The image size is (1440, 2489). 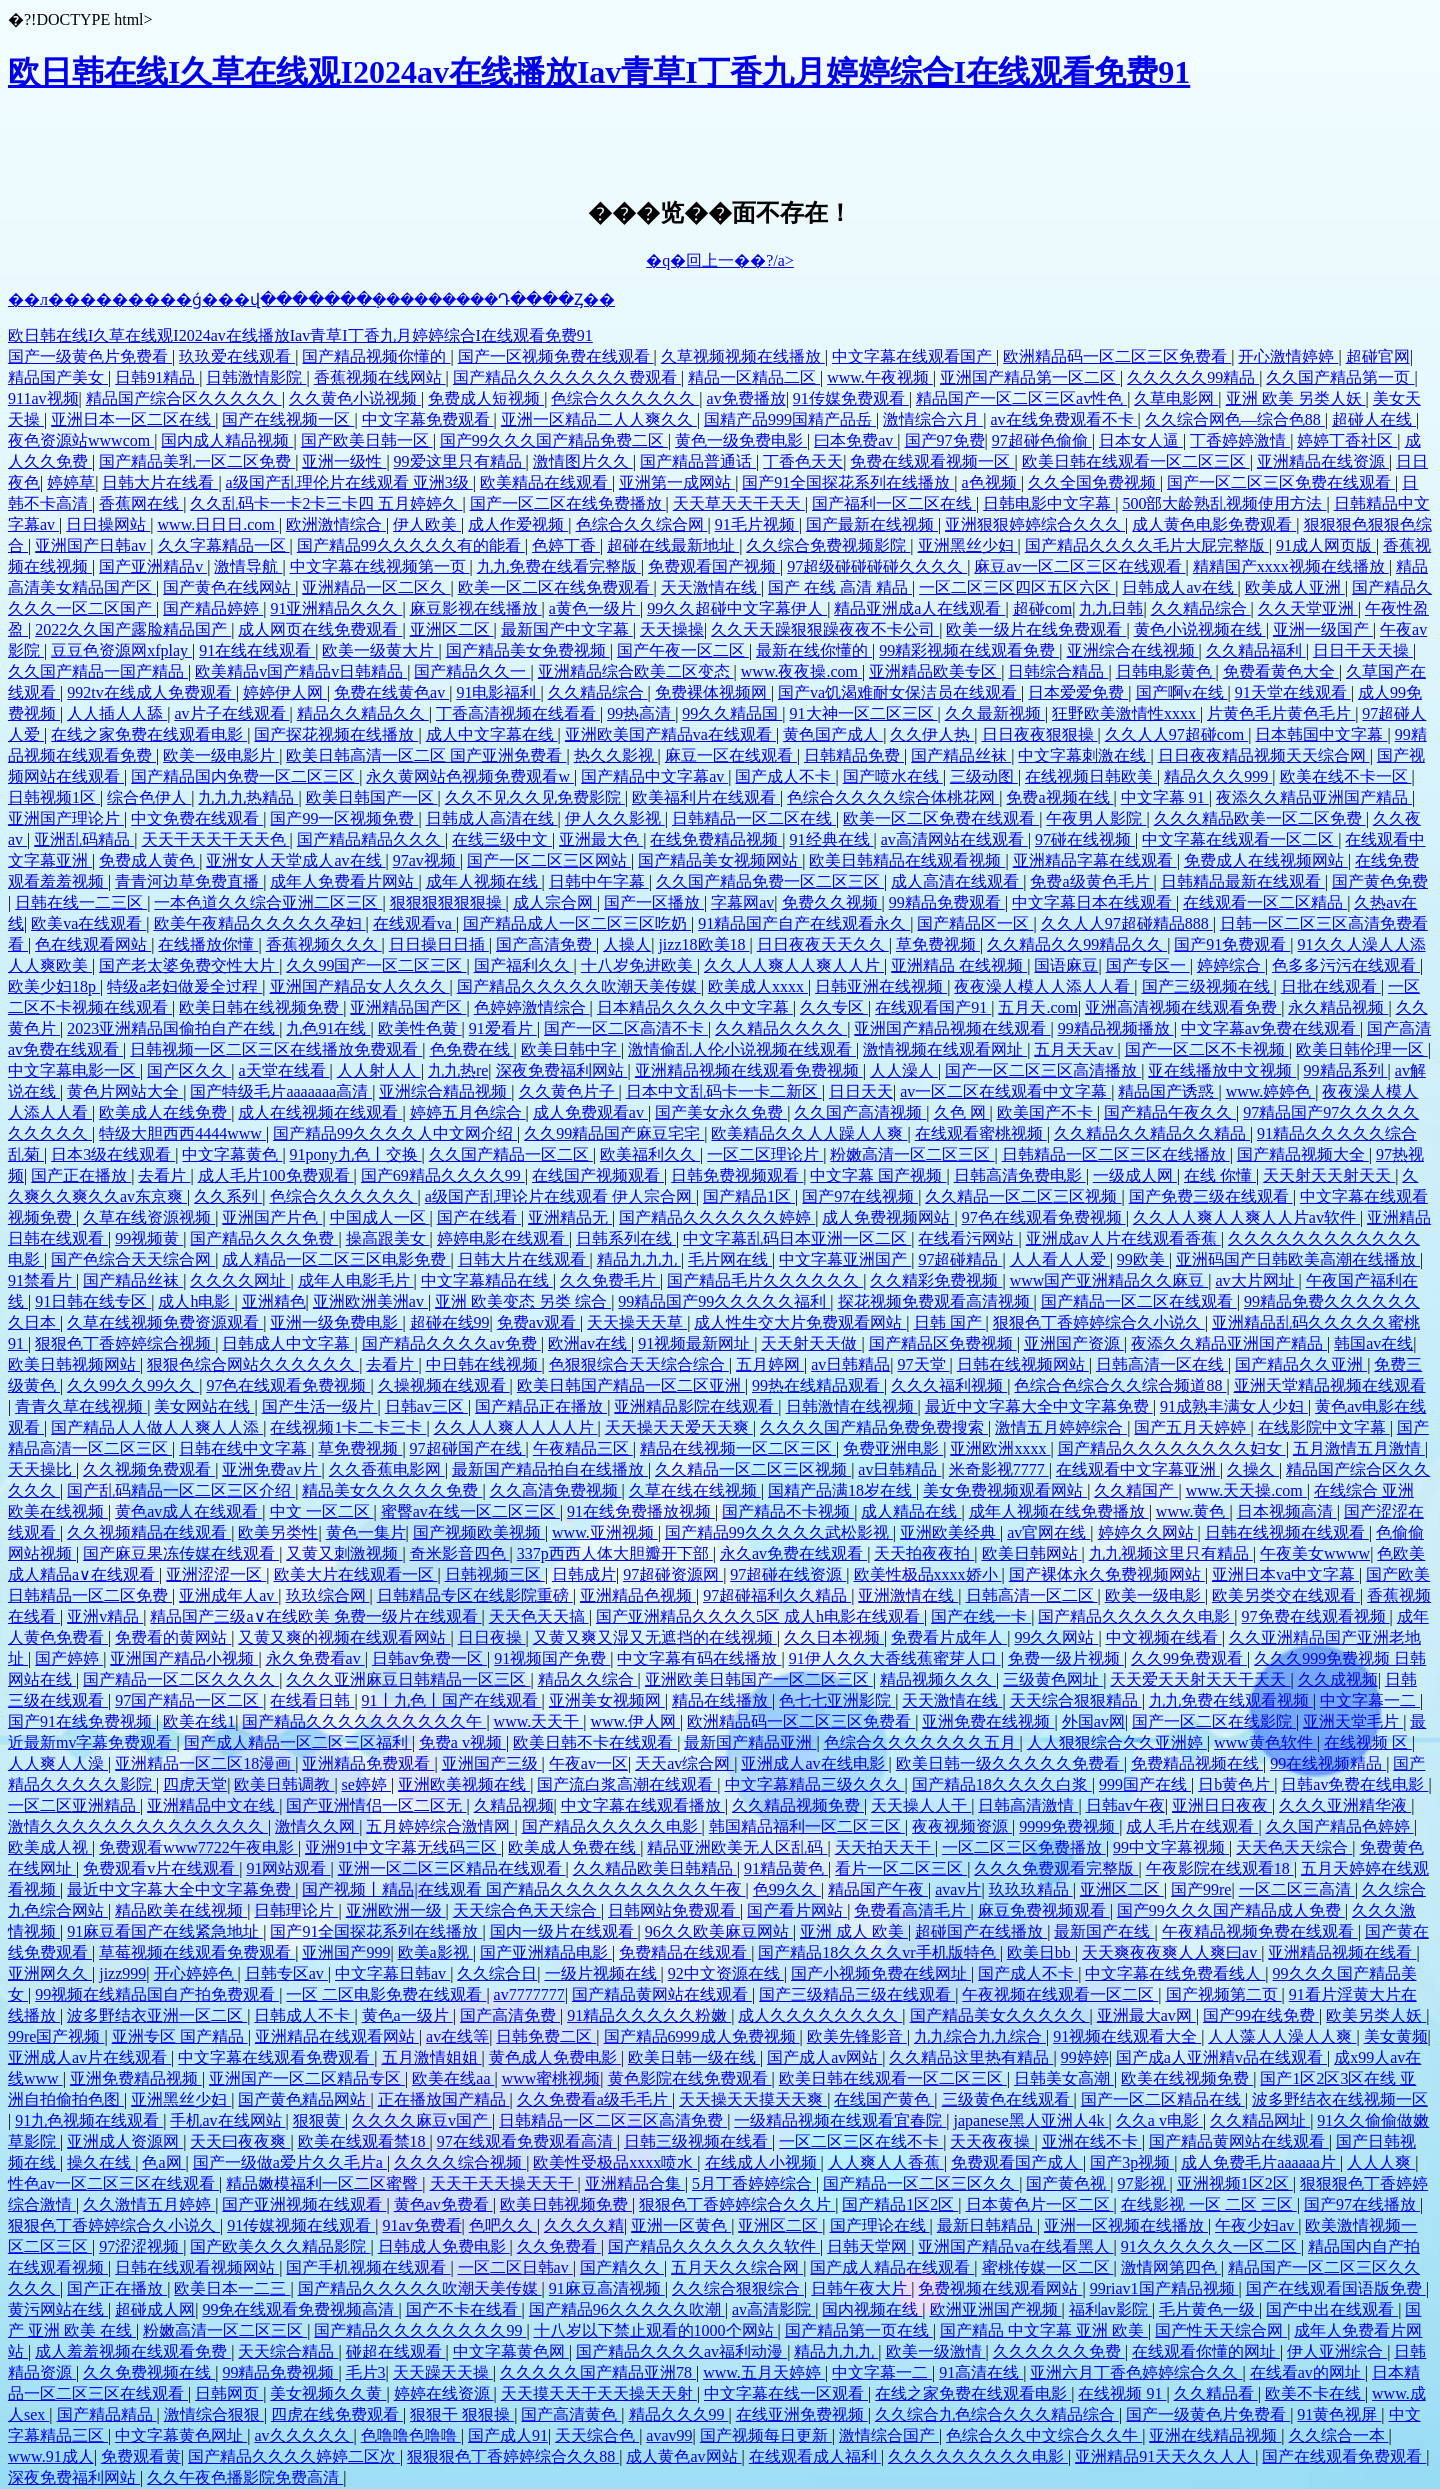 I want to click on 天天拍天天干, so click(x=885, y=1847).